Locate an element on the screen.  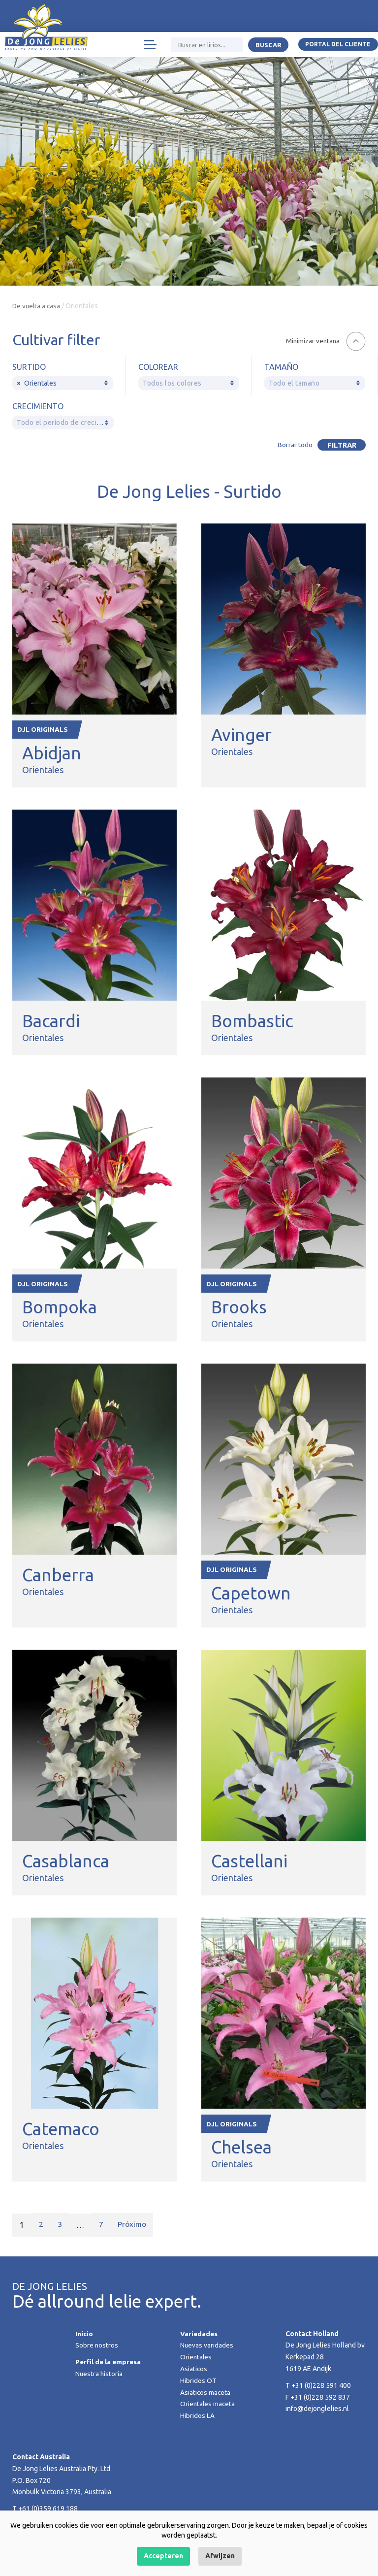
[textbox] is located at coordinates (189, 383).